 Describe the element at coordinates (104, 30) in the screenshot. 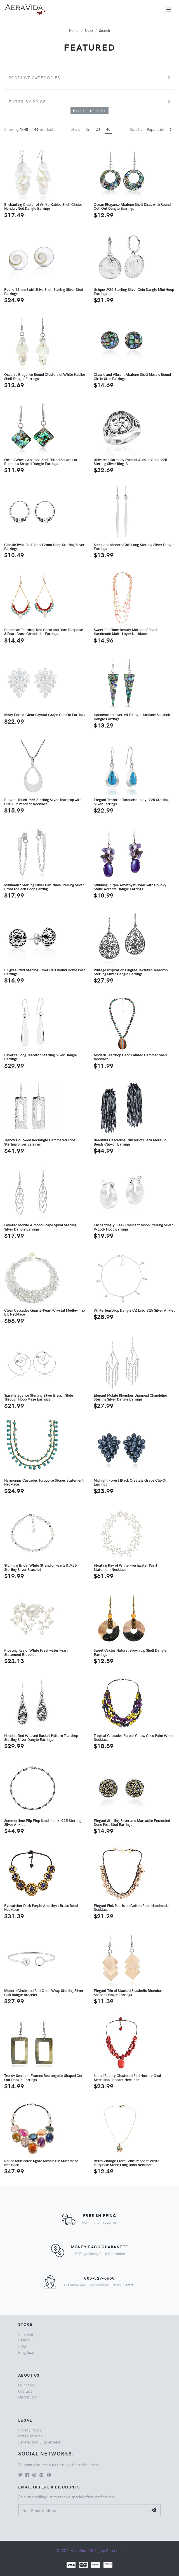

I see `Search` at that location.